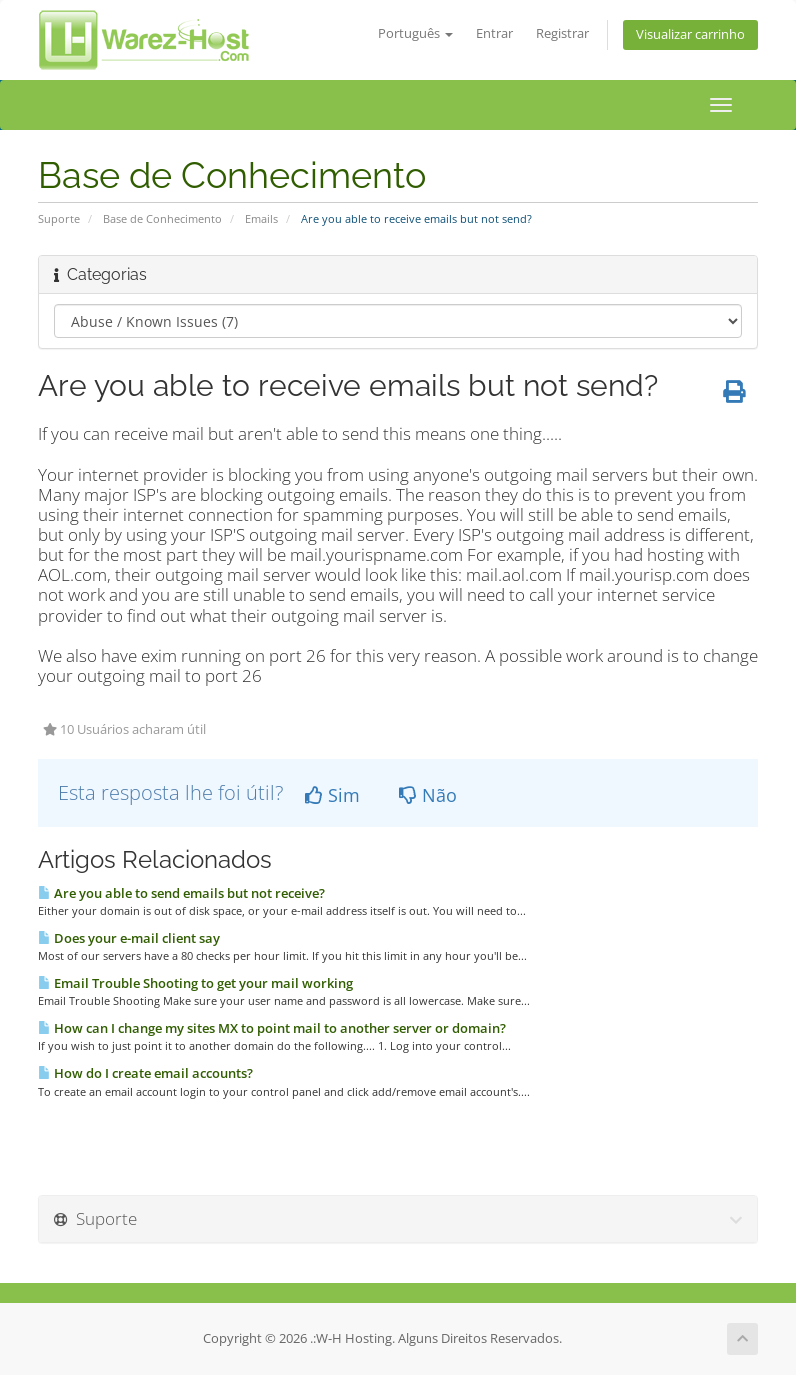 This screenshot has width=796, height=1375. What do you see at coordinates (145, 1073) in the screenshot?
I see `How do I create email accounts?` at bounding box center [145, 1073].